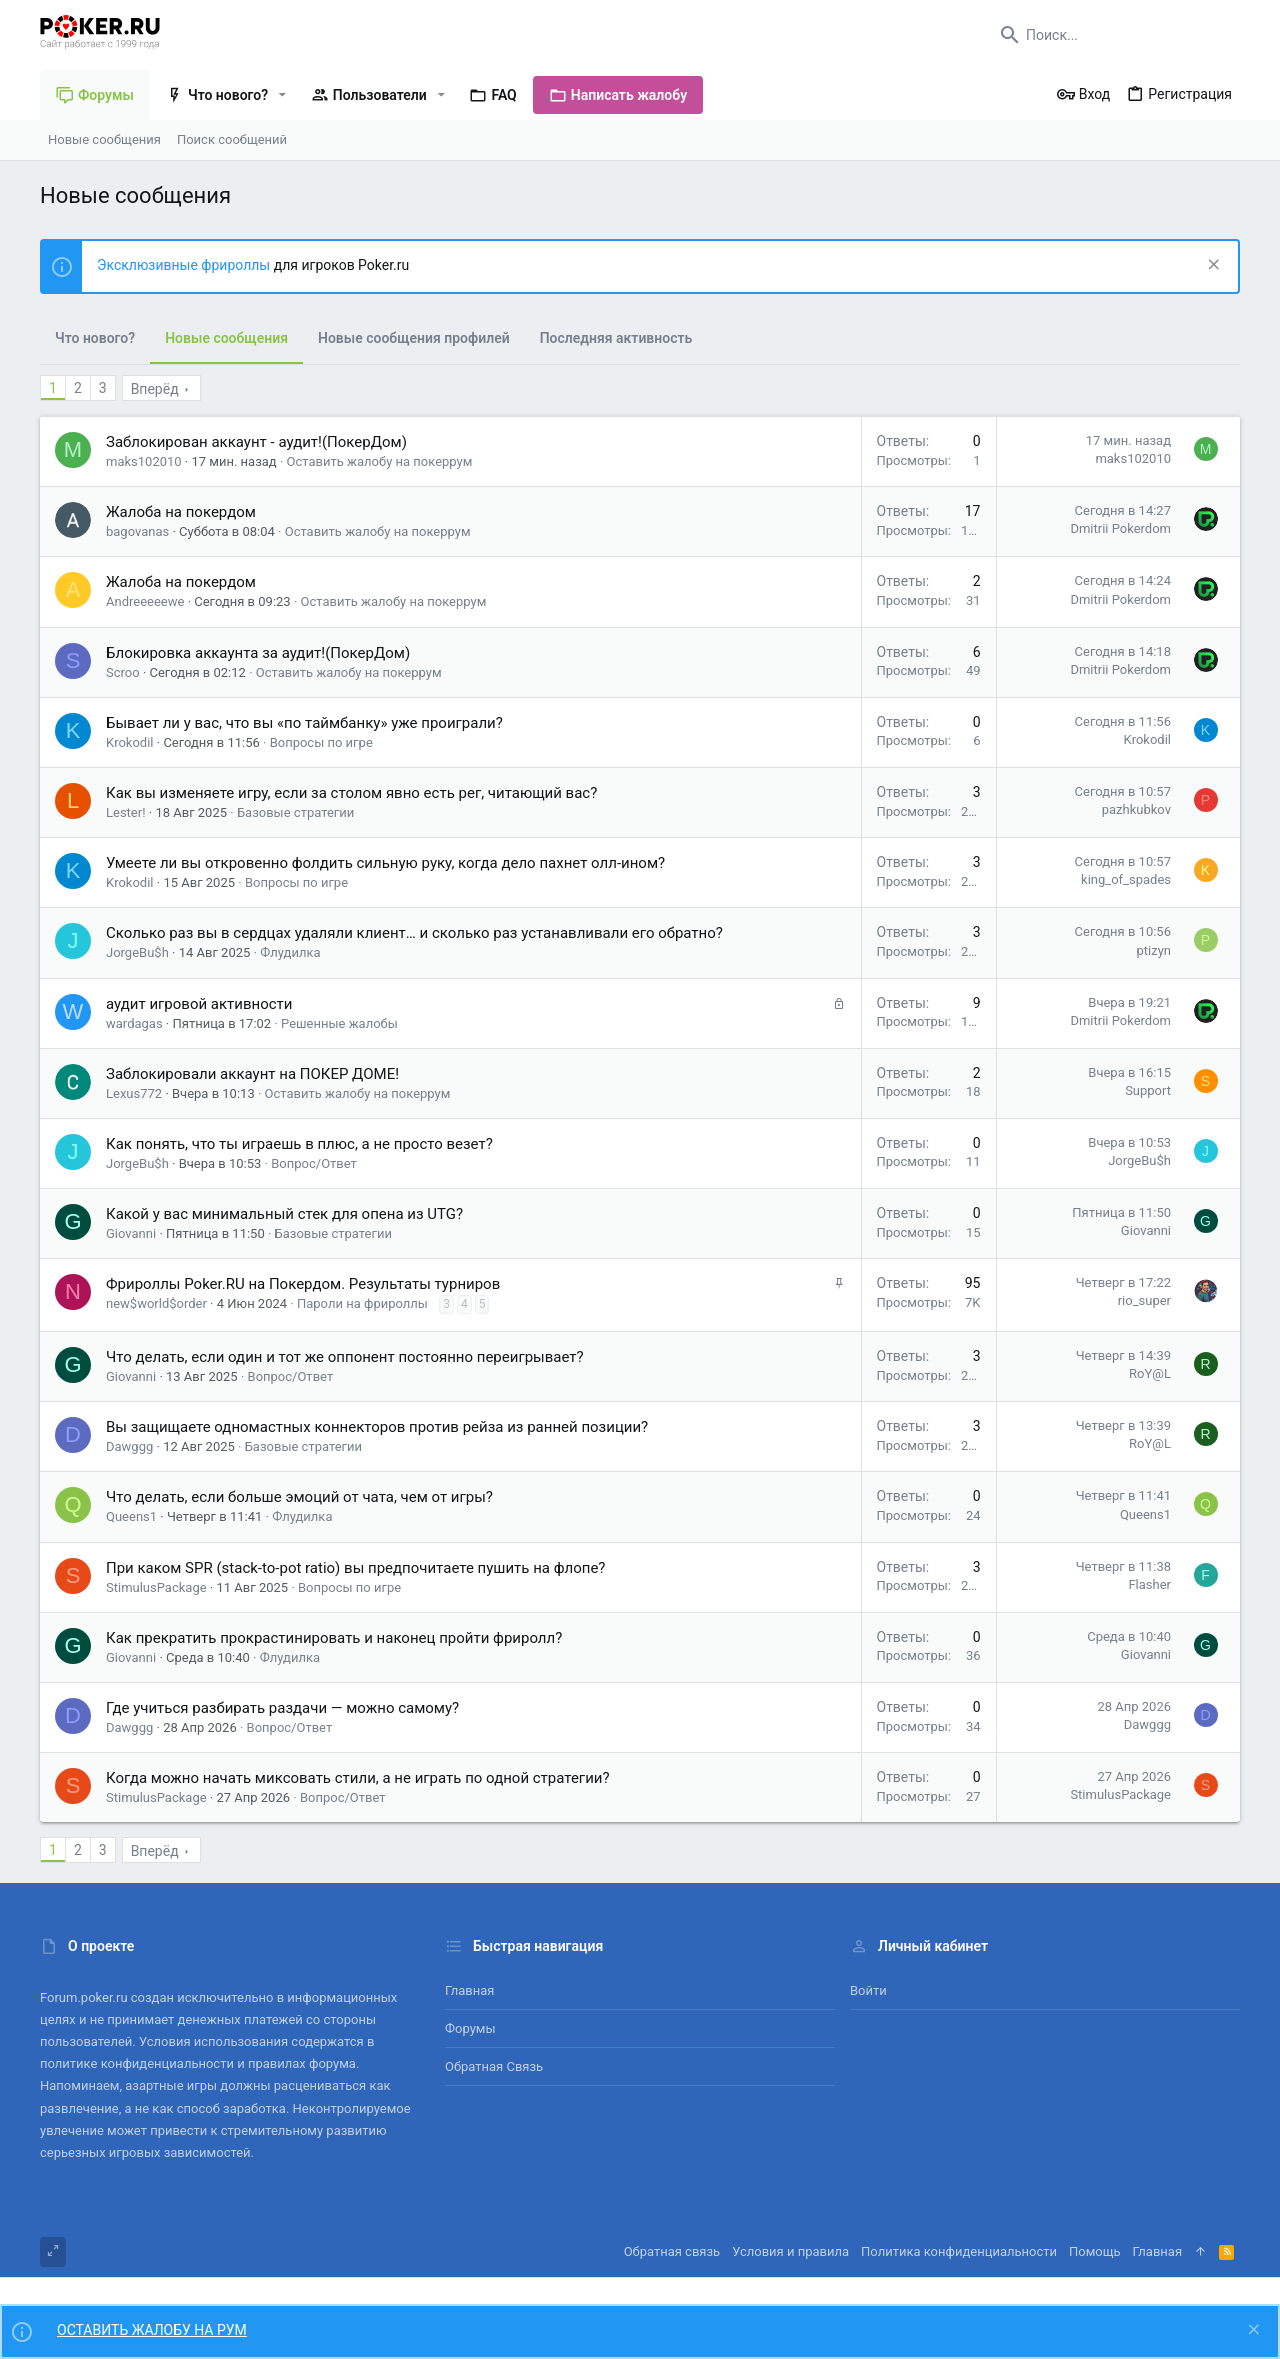  Describe the element at coordinates (1154, 950) in the screenshot. I see `ptizyn` at that location.